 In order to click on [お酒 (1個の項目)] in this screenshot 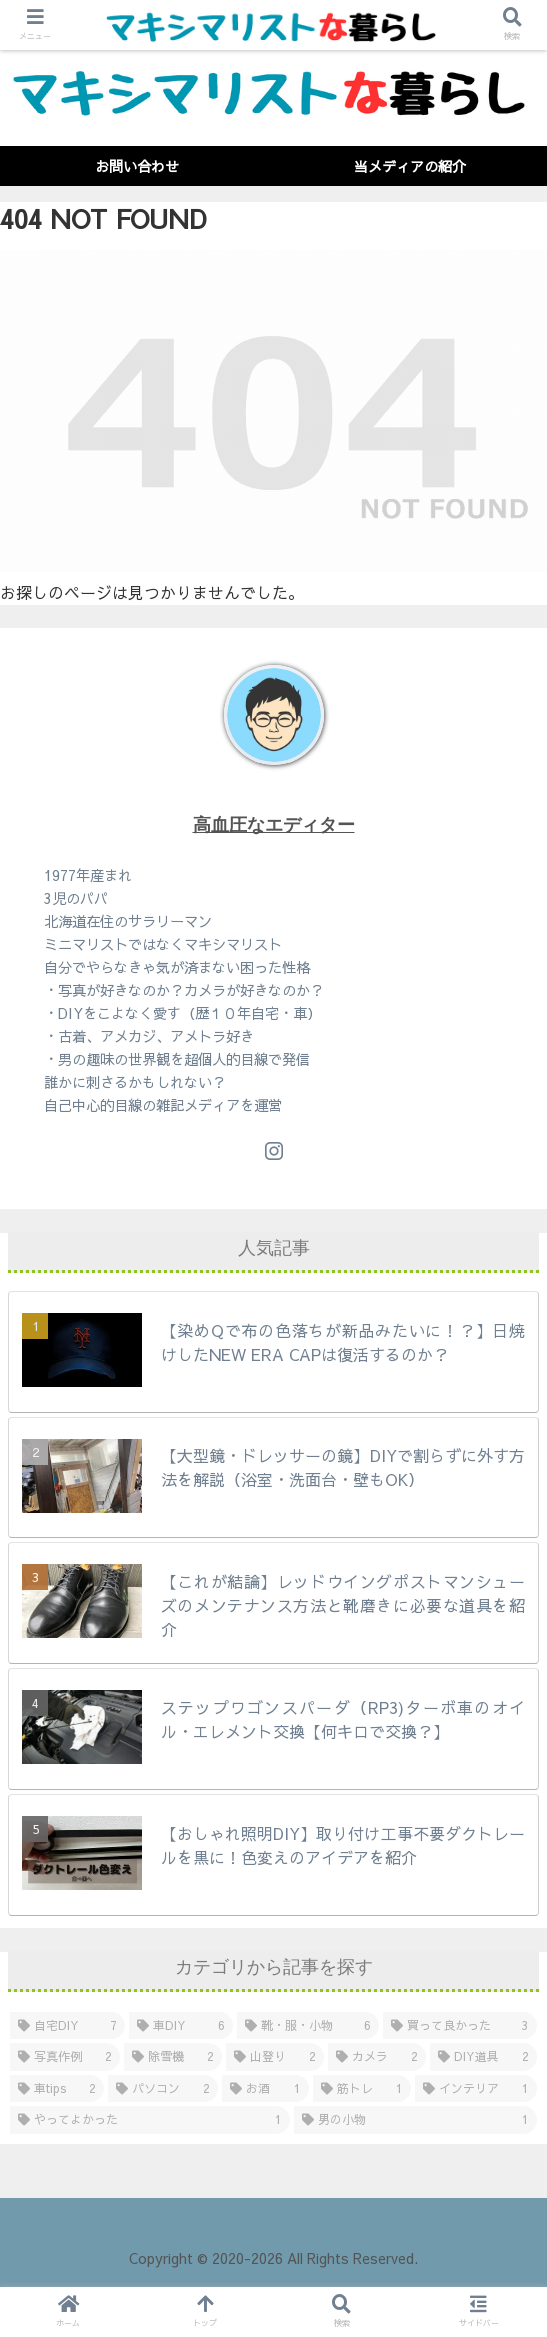, I will do `click(265, 2089)`.